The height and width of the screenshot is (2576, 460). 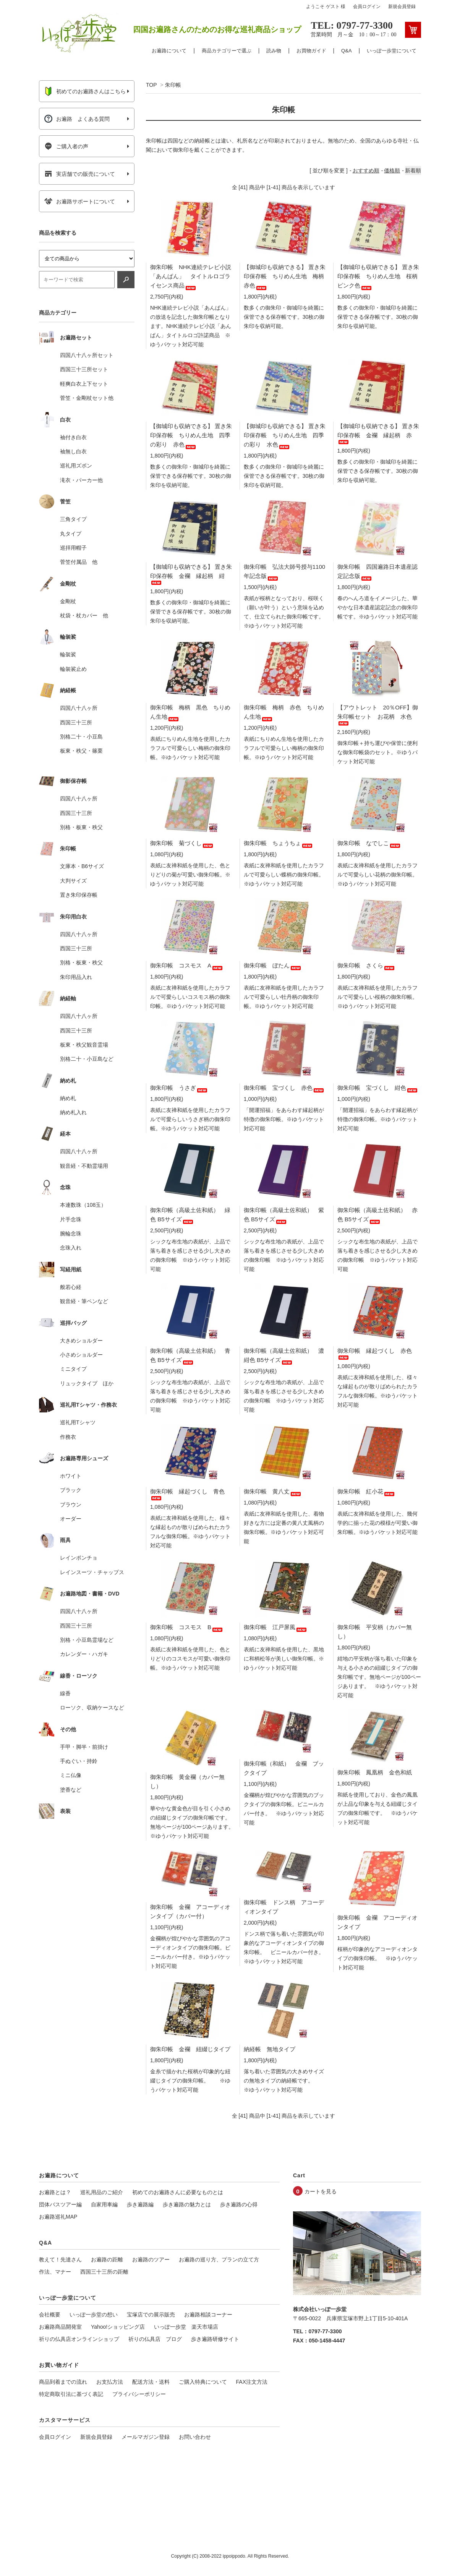 What do you see at coordinates (366, 965) in the screenshot?
I see `御朱印帳 さくら` at bounding box center [366, 965].